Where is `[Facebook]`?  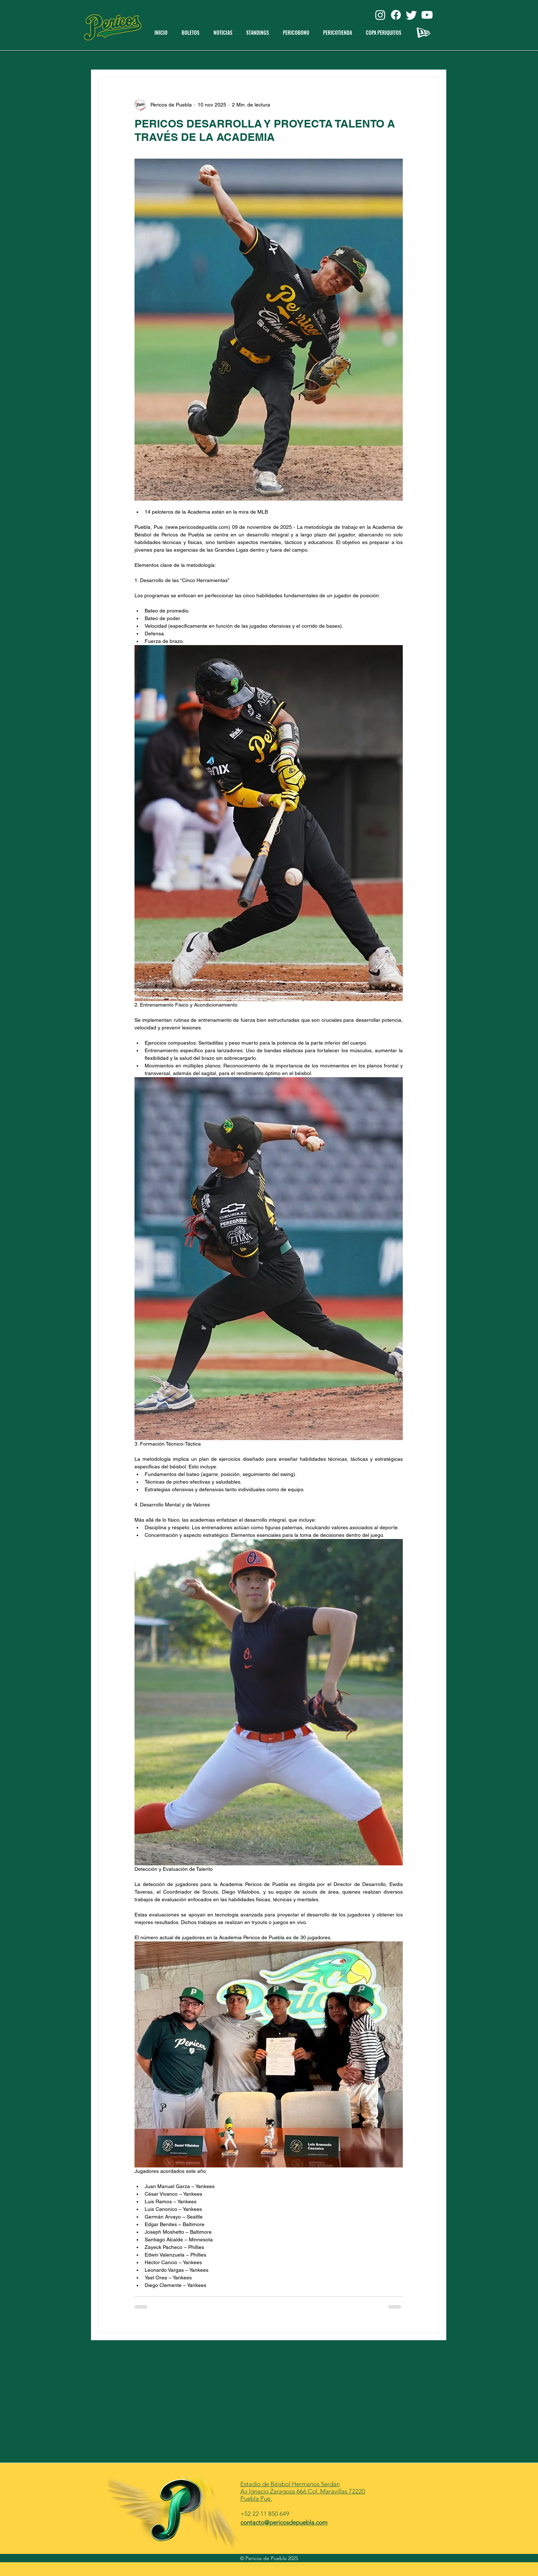
[Facebook] is located at coordinates (395, 14).